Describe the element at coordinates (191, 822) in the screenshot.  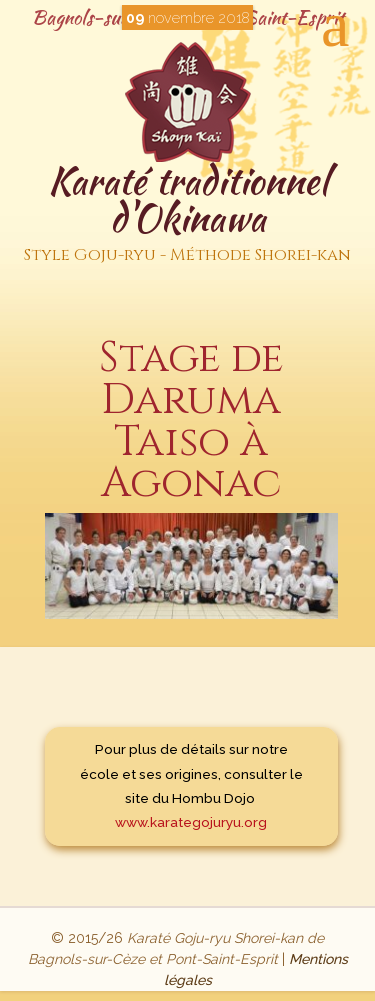
I see `www.karategojuryu.org` at that location.